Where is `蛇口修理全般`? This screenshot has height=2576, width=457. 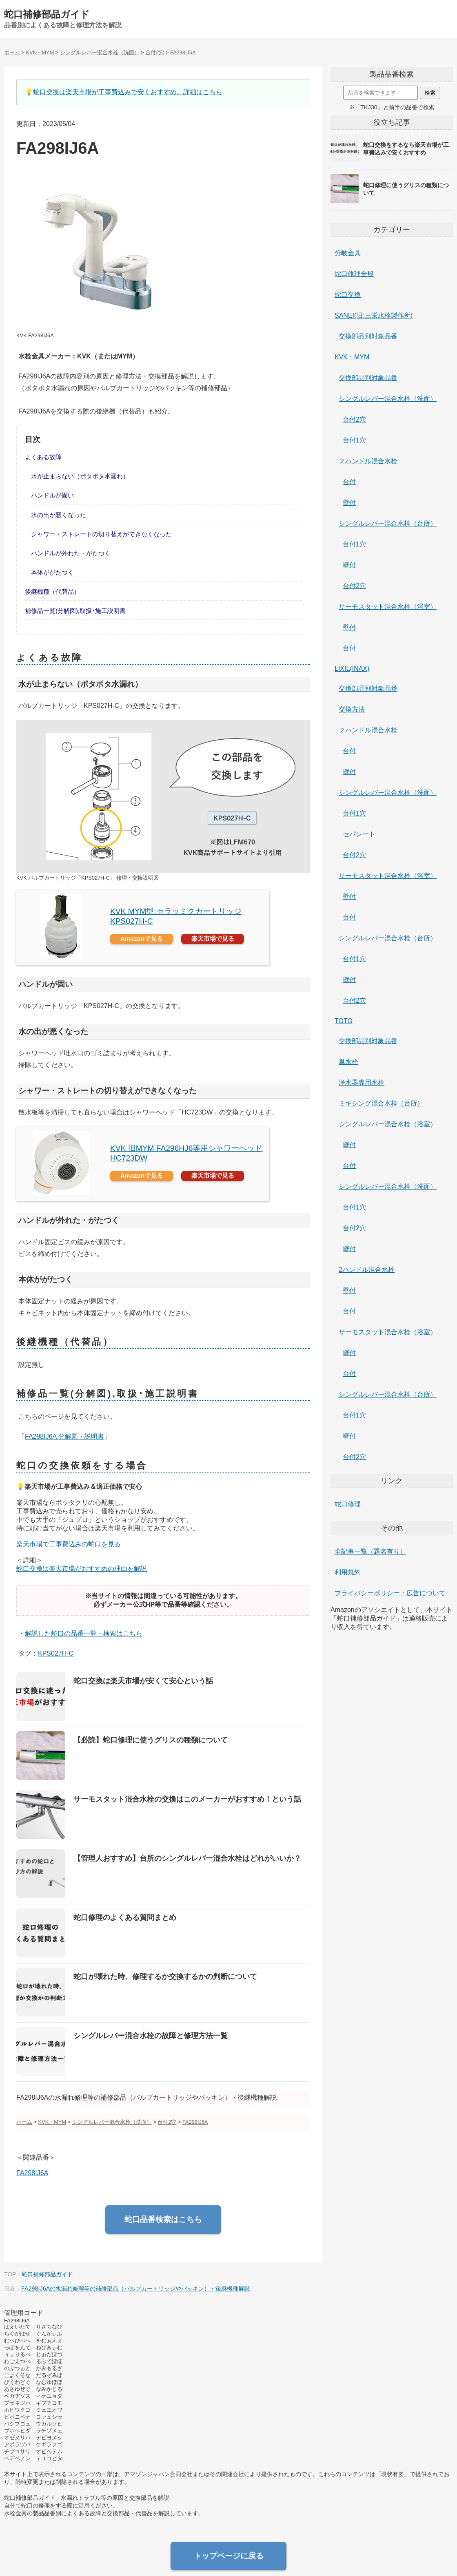
蛇口修理全般 is located at coordinates (354, 273).